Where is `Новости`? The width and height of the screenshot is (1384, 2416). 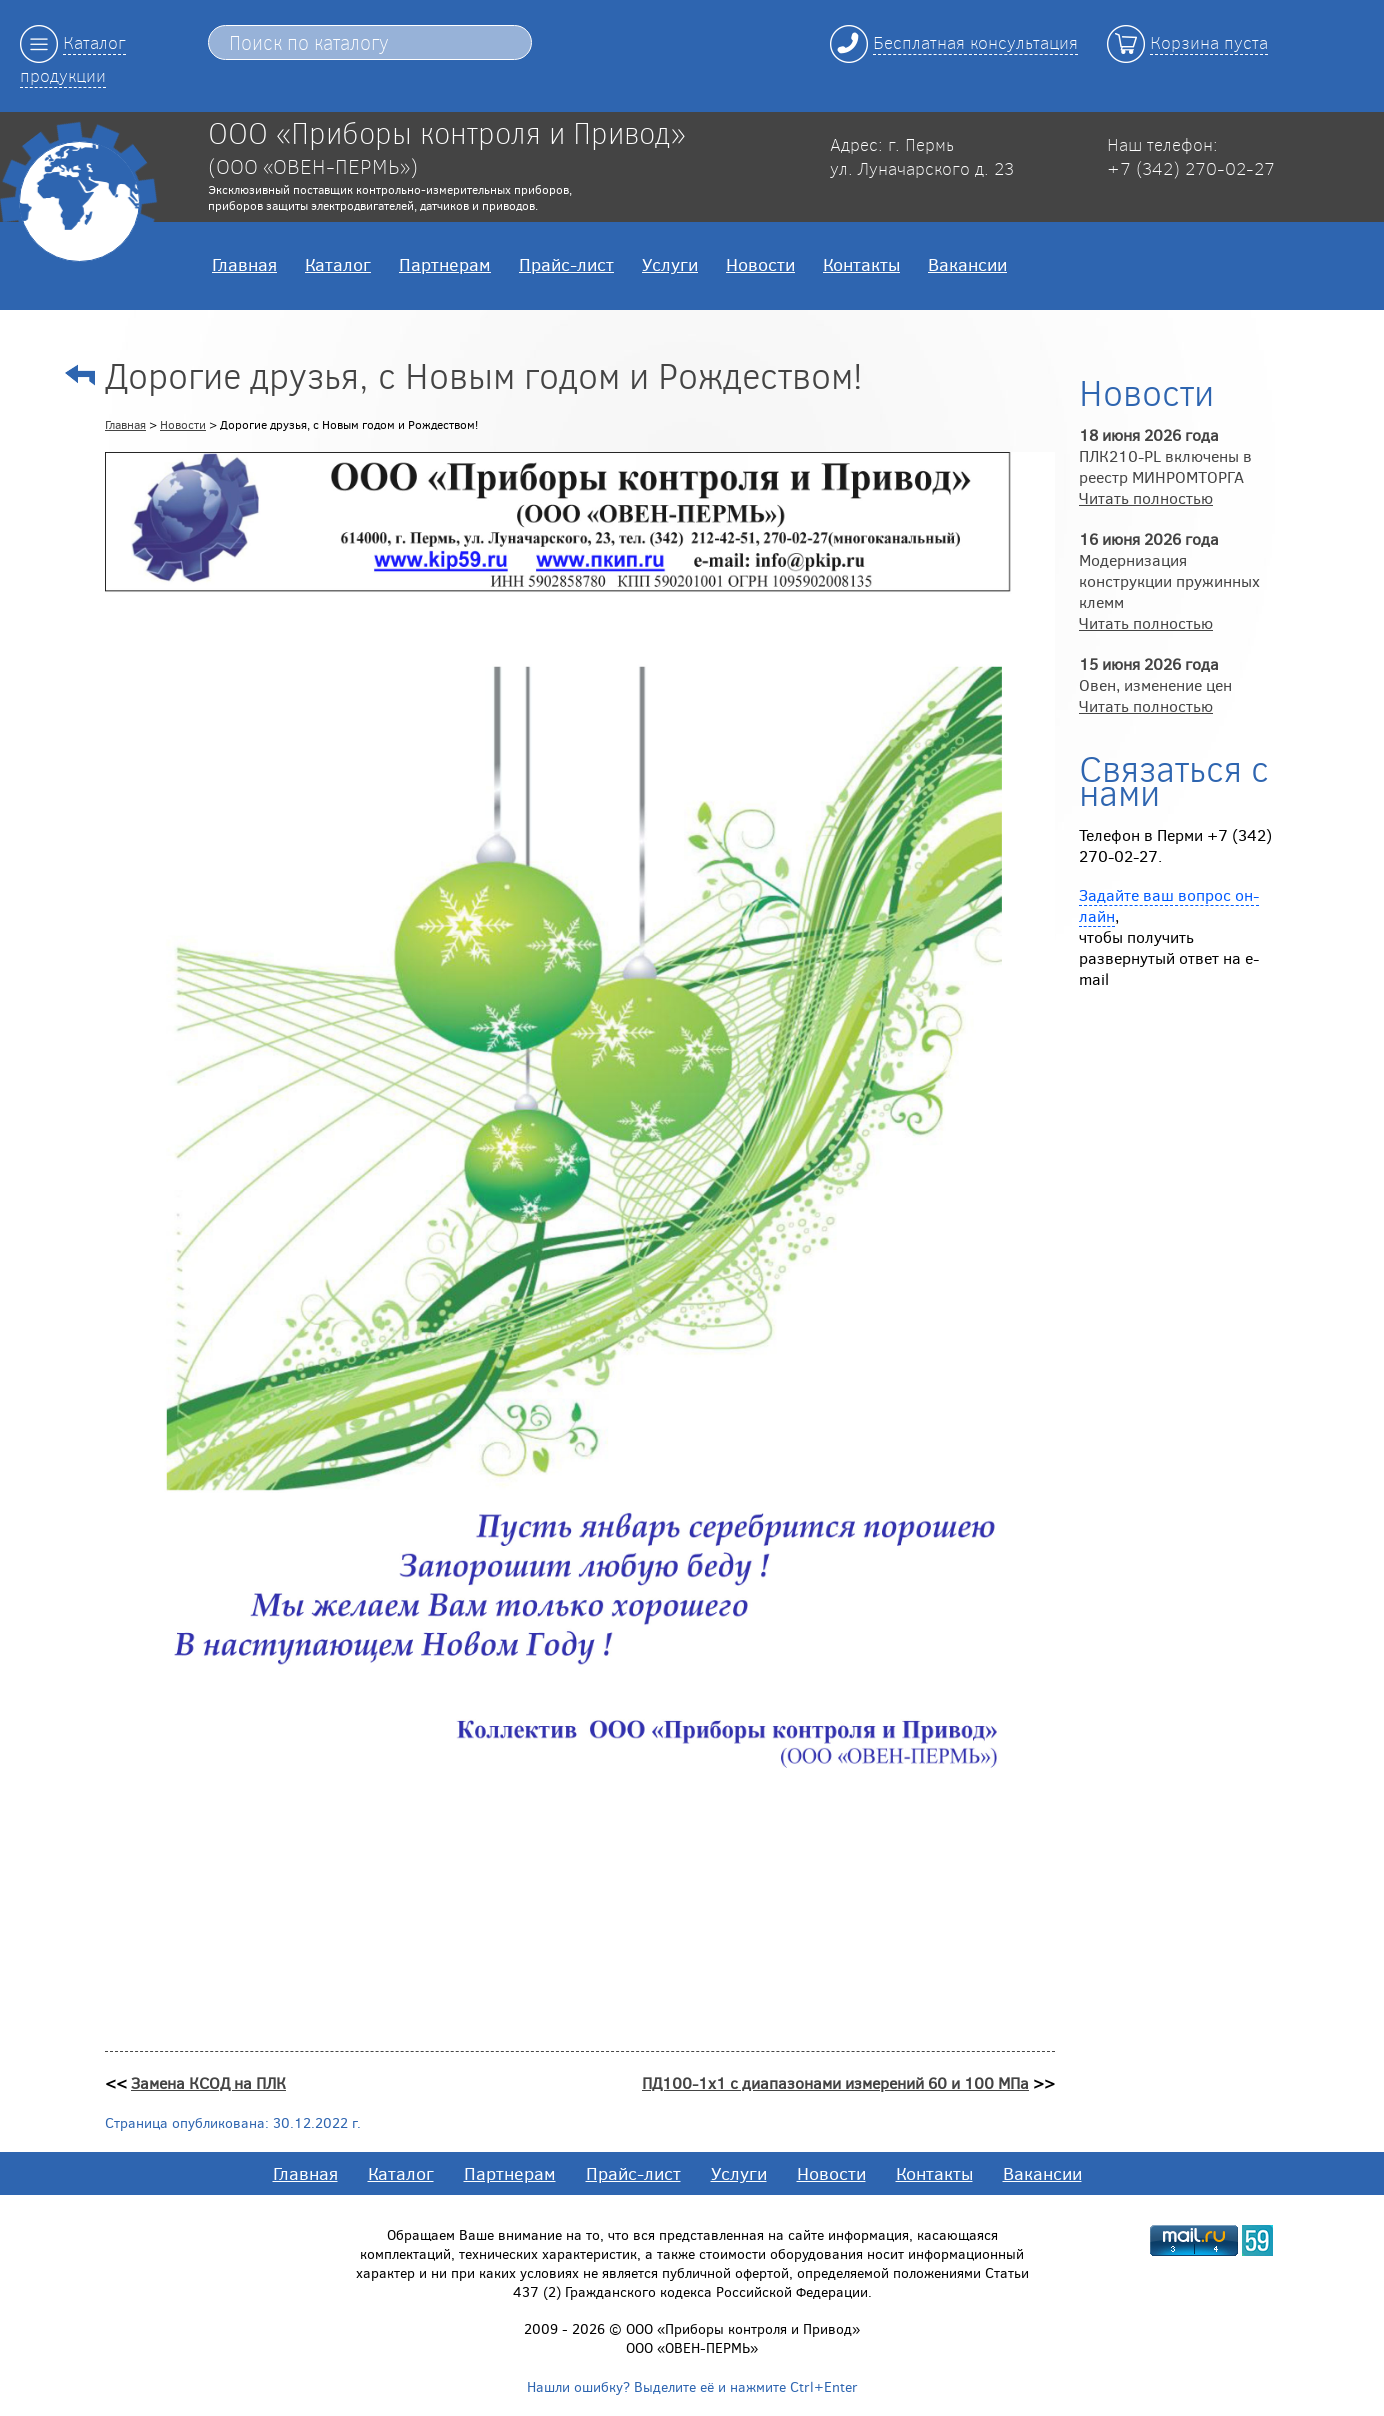
Новости is located at coordinates (760, 264).